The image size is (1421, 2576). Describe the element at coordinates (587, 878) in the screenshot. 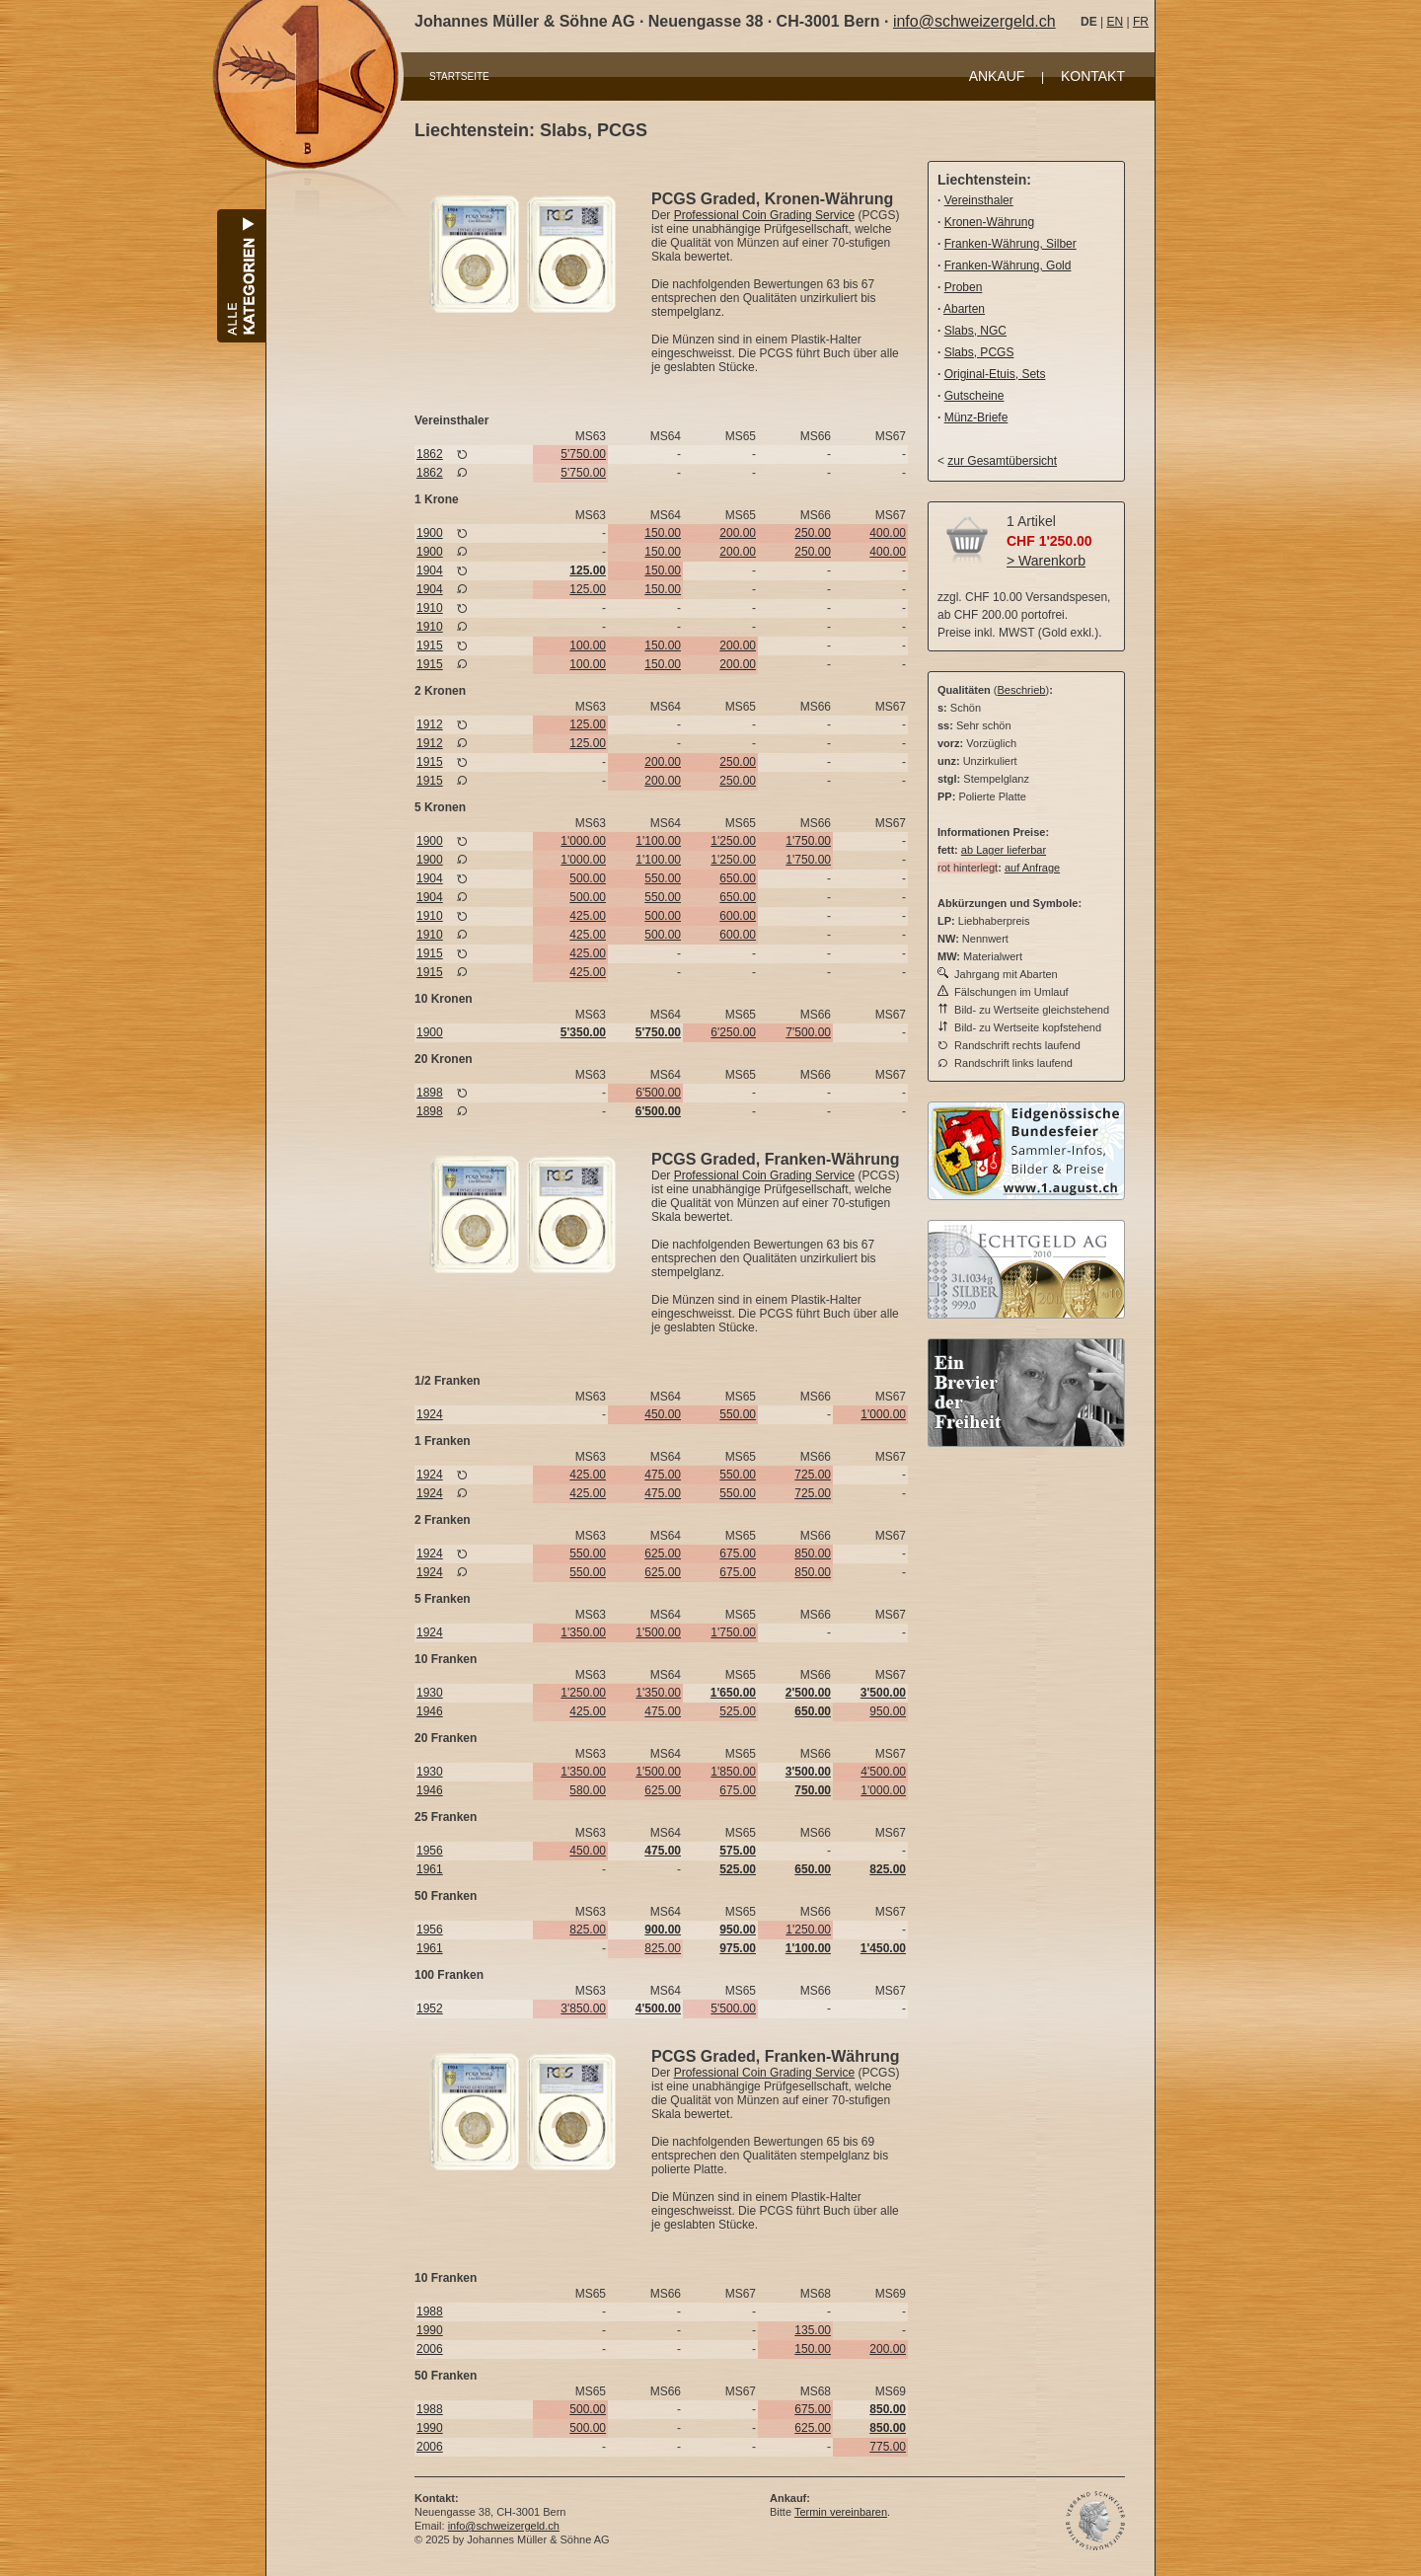

I see `500.00` at that location.